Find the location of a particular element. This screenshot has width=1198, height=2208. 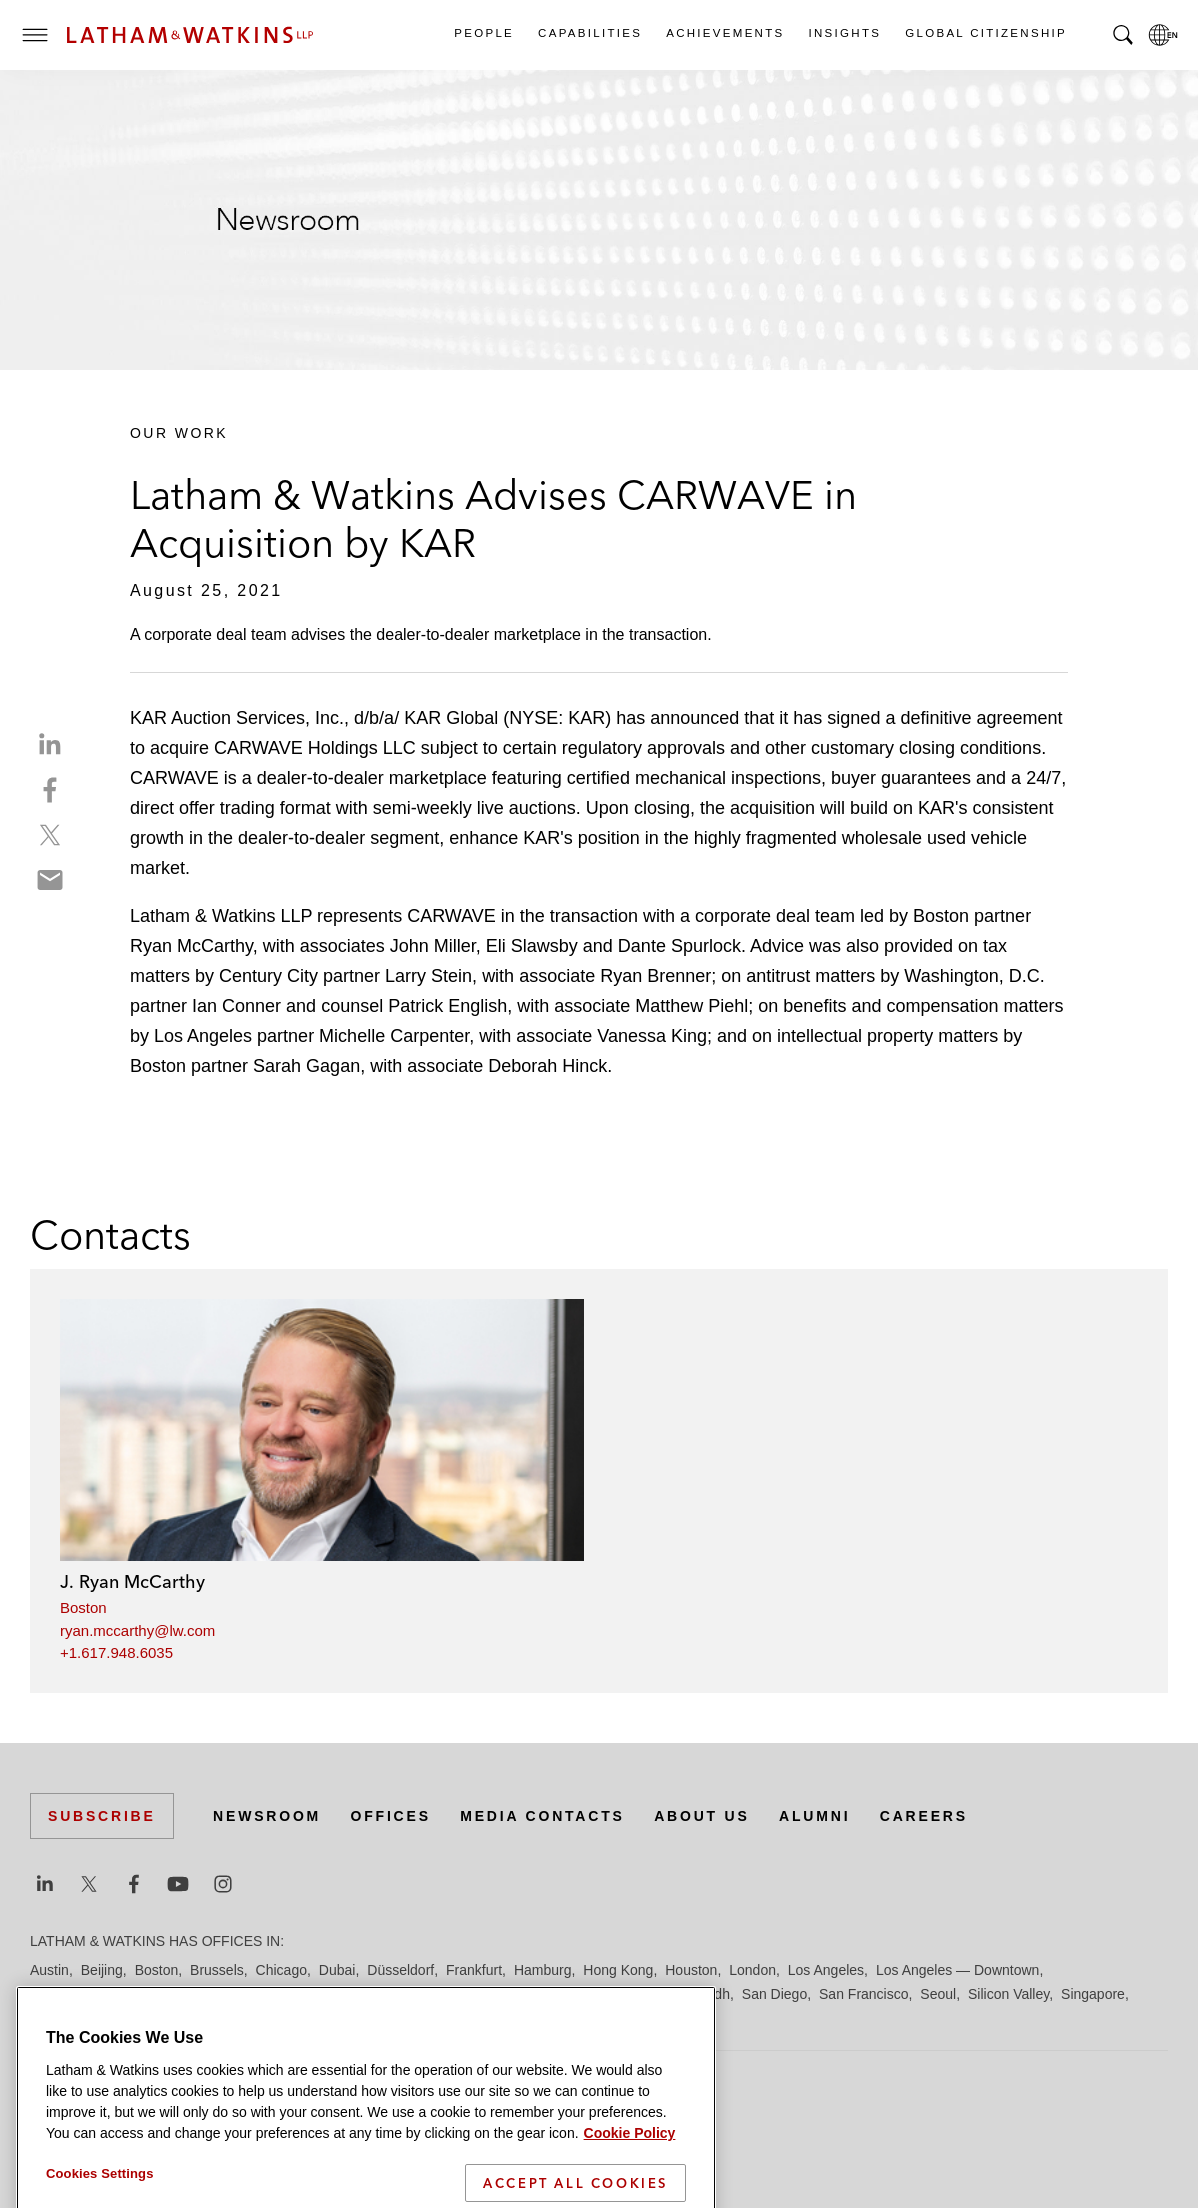

Chicago is located at coordinates (281, 1970).